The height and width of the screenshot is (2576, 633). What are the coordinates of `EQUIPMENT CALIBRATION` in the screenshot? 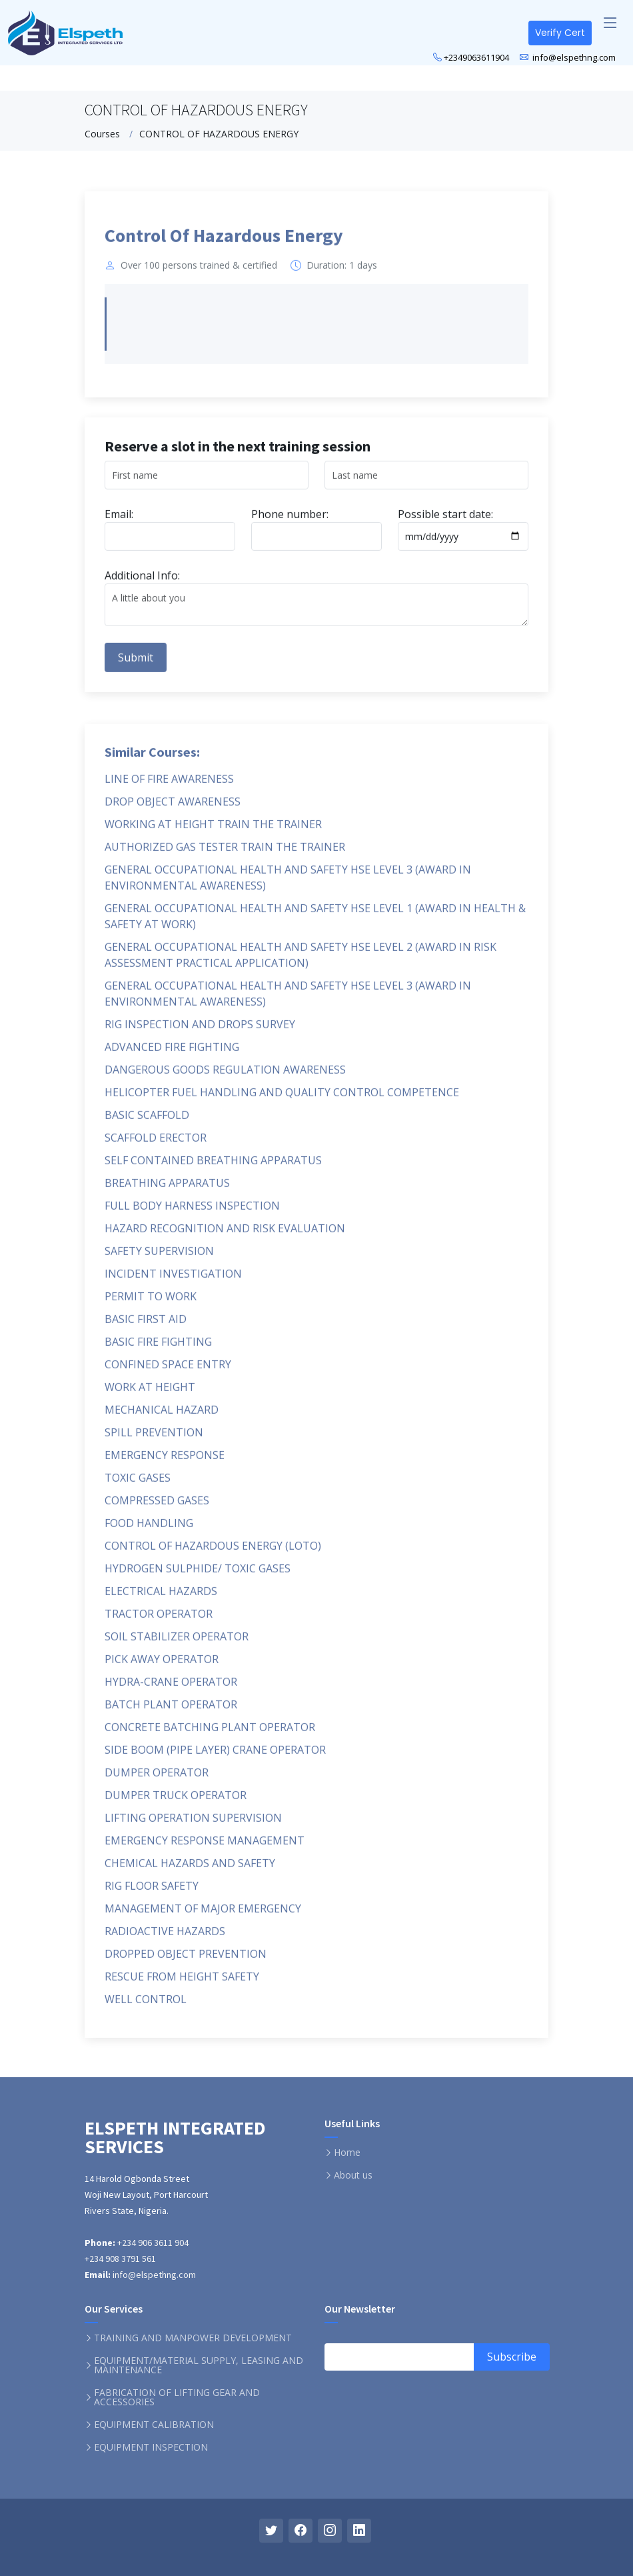 It's located at (154, 2424).